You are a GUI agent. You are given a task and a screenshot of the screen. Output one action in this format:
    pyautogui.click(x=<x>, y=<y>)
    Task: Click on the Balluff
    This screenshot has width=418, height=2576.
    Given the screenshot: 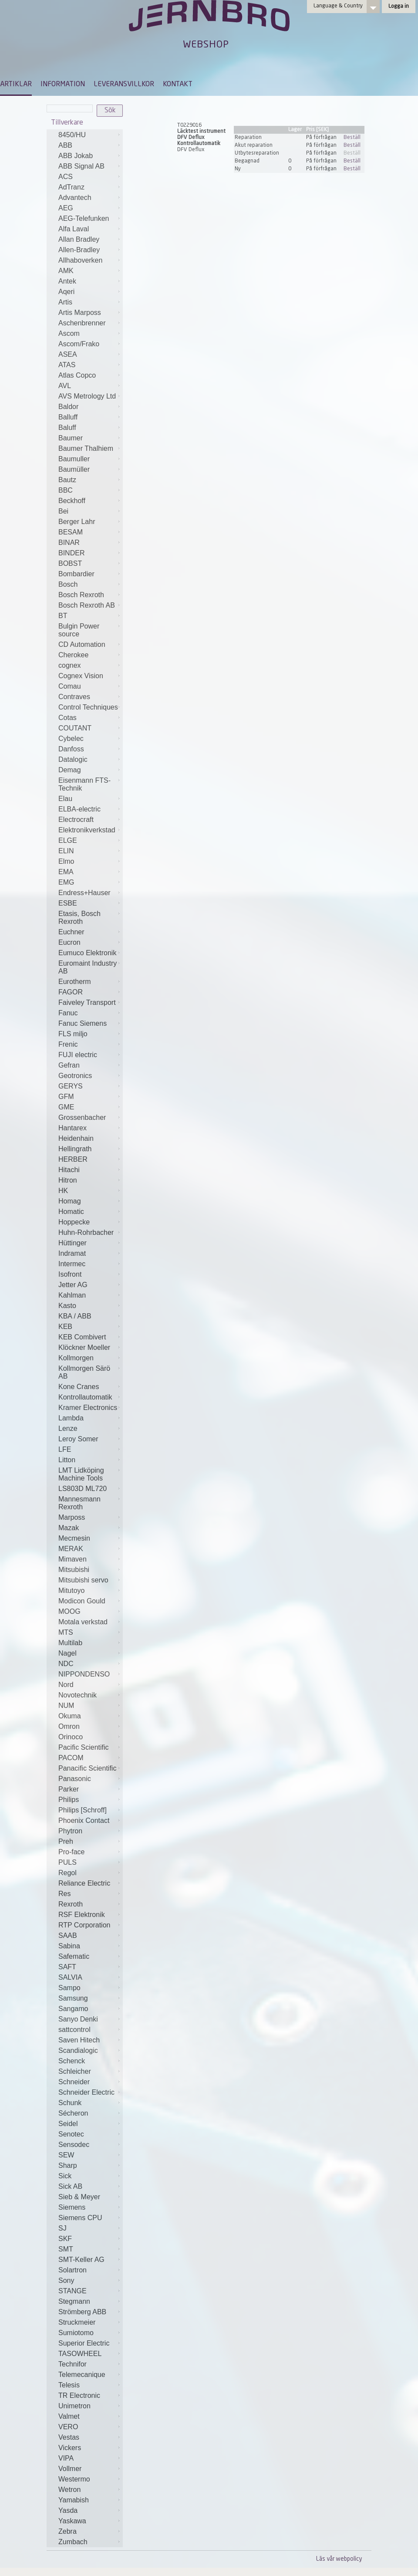 What is the action you would take?
    pyautogui.click(x=68, y=417)
    